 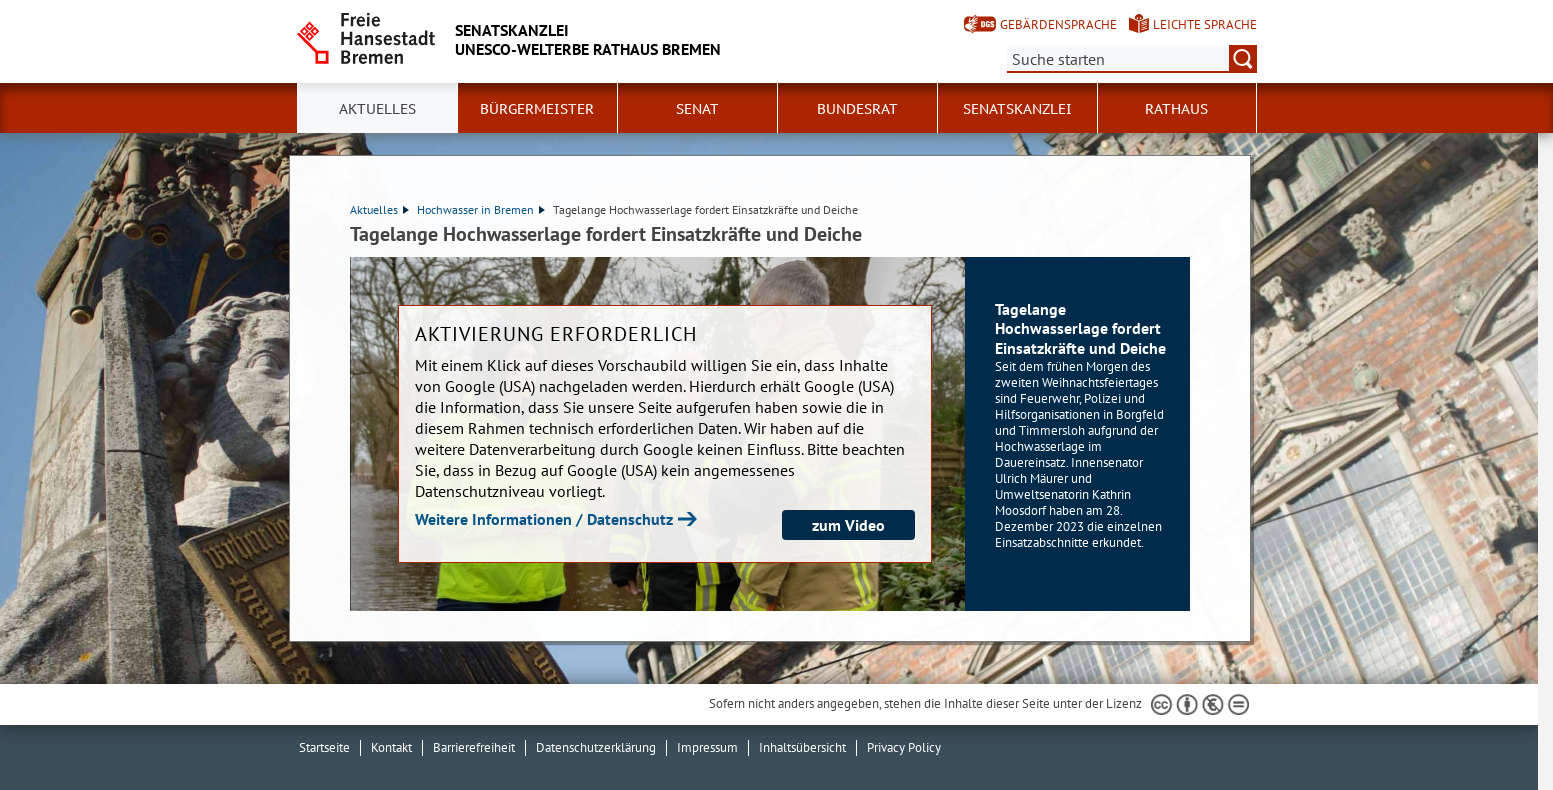 I want to click on Senatskanzlei [button], so click(x=1017, y=109).